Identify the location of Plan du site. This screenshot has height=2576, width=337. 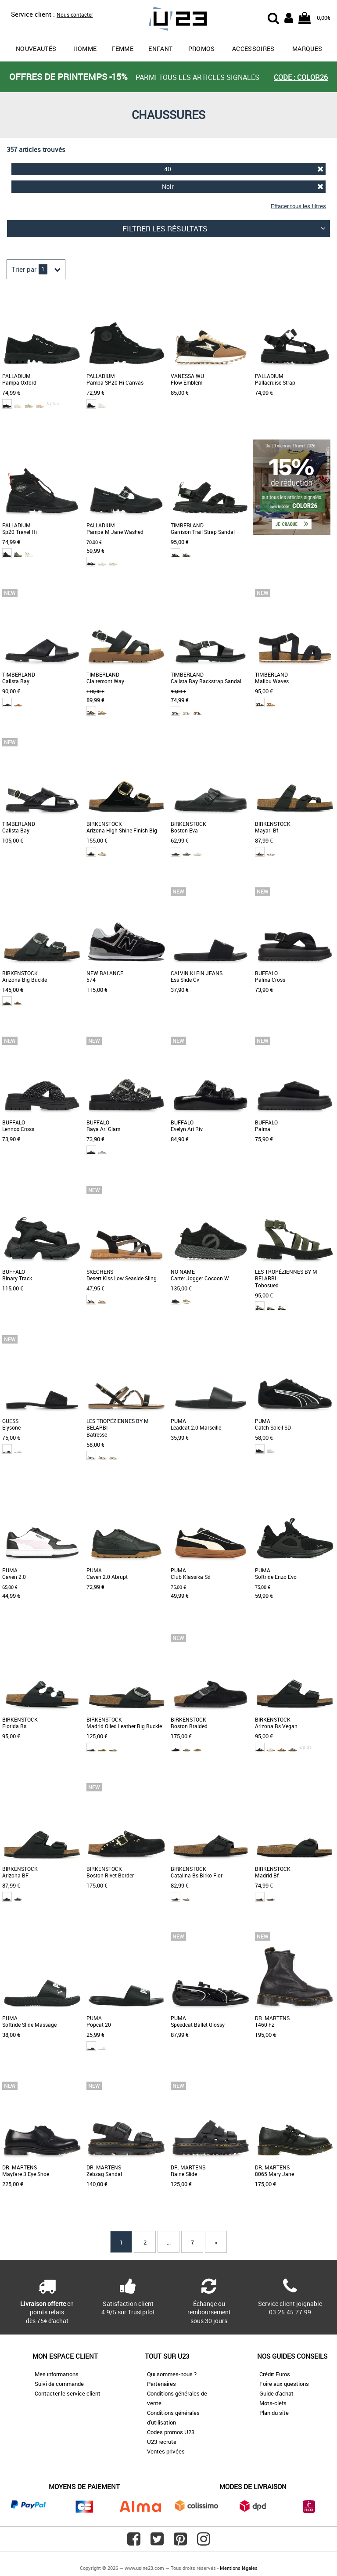
(274, 2413).